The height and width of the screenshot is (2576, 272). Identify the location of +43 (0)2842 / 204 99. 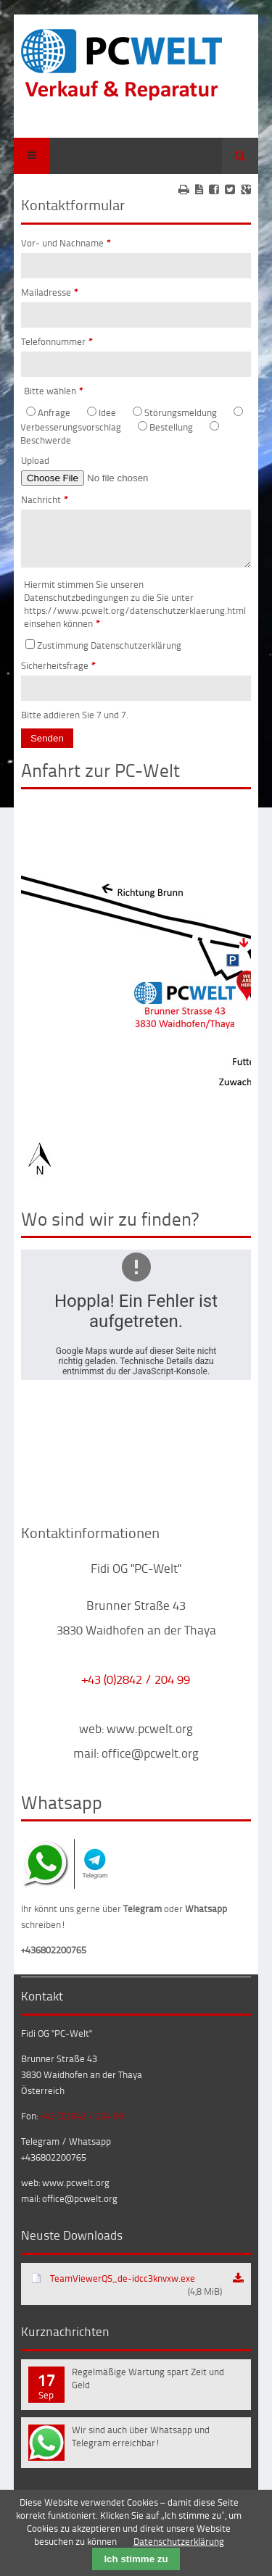
(136, 1687).